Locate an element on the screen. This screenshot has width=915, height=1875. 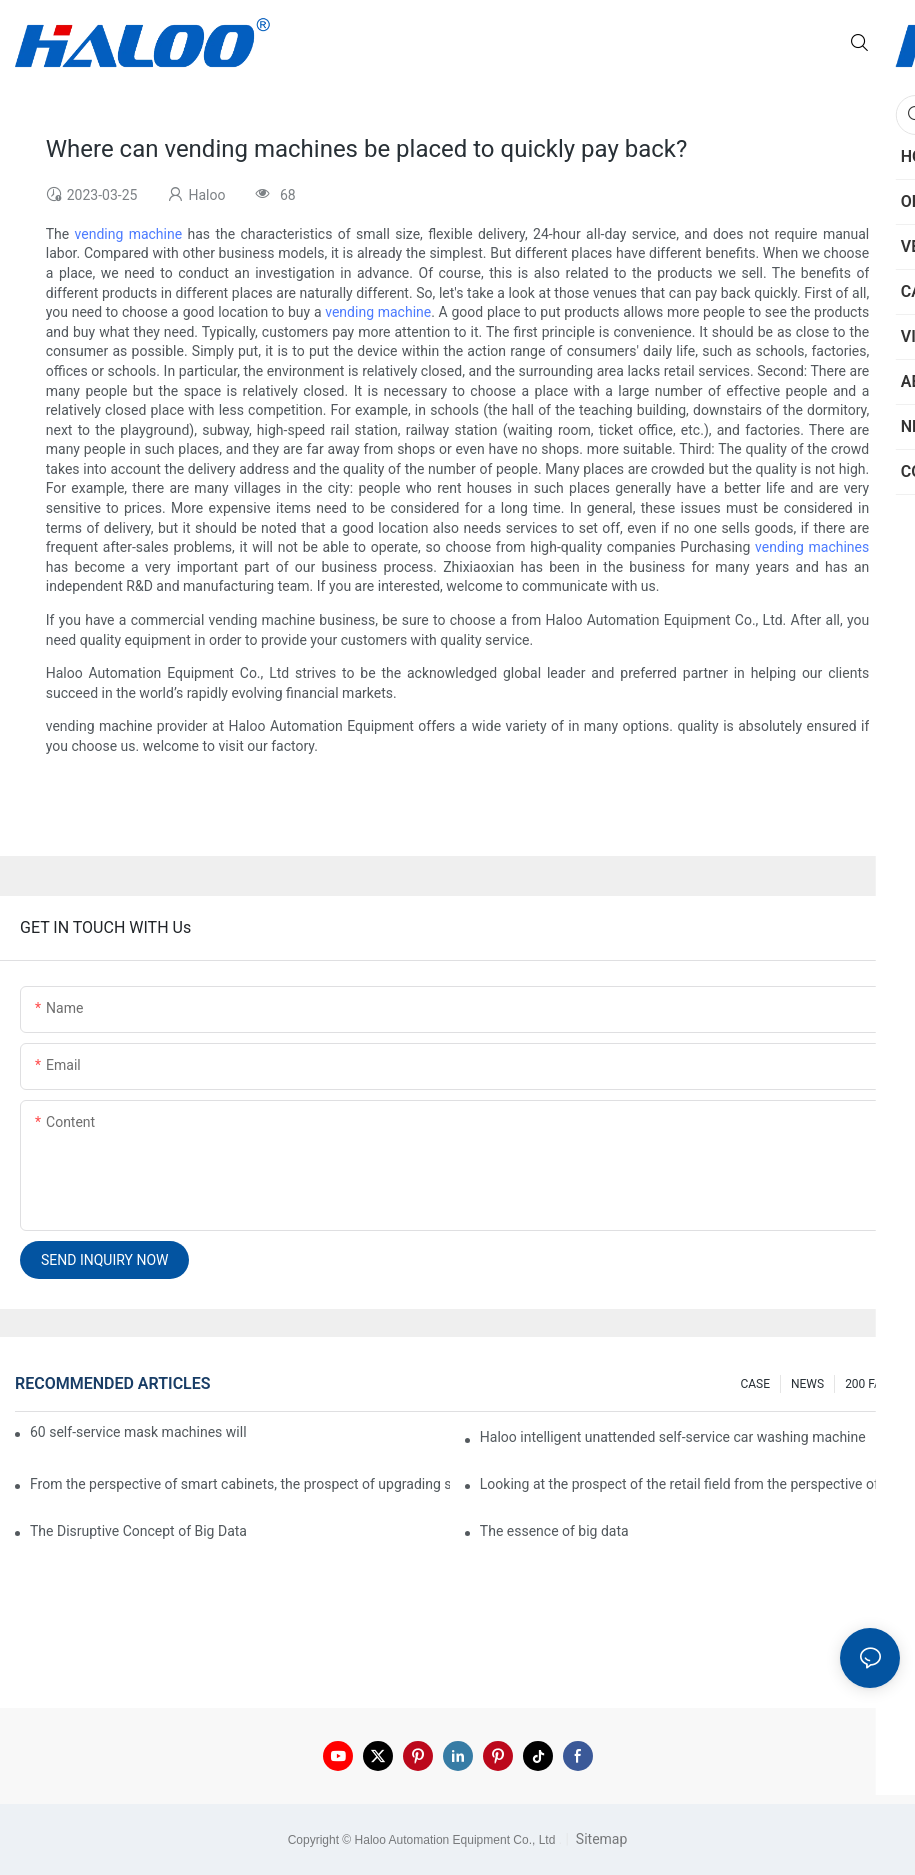
Sitemap is located at coordinates (599, 1839).